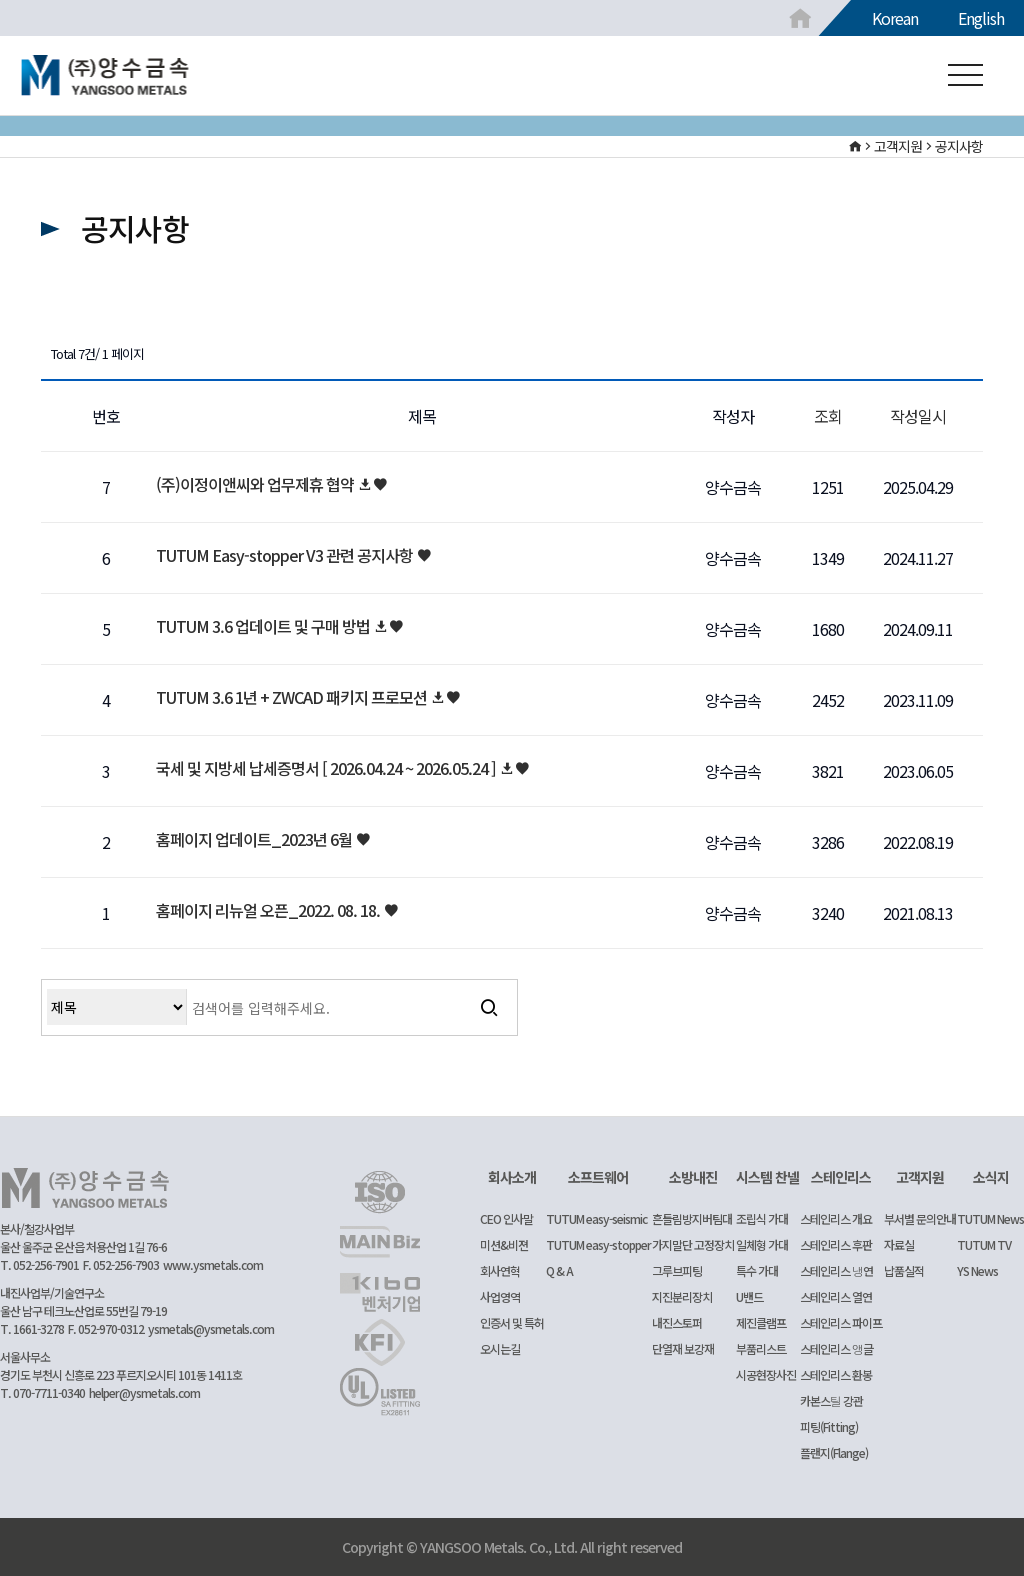 The height and width of the screenshot is (1576, 1024). Describe the element at coordinates (677, 1322) in the screenshot. I see `내진스토퍼` at that location.